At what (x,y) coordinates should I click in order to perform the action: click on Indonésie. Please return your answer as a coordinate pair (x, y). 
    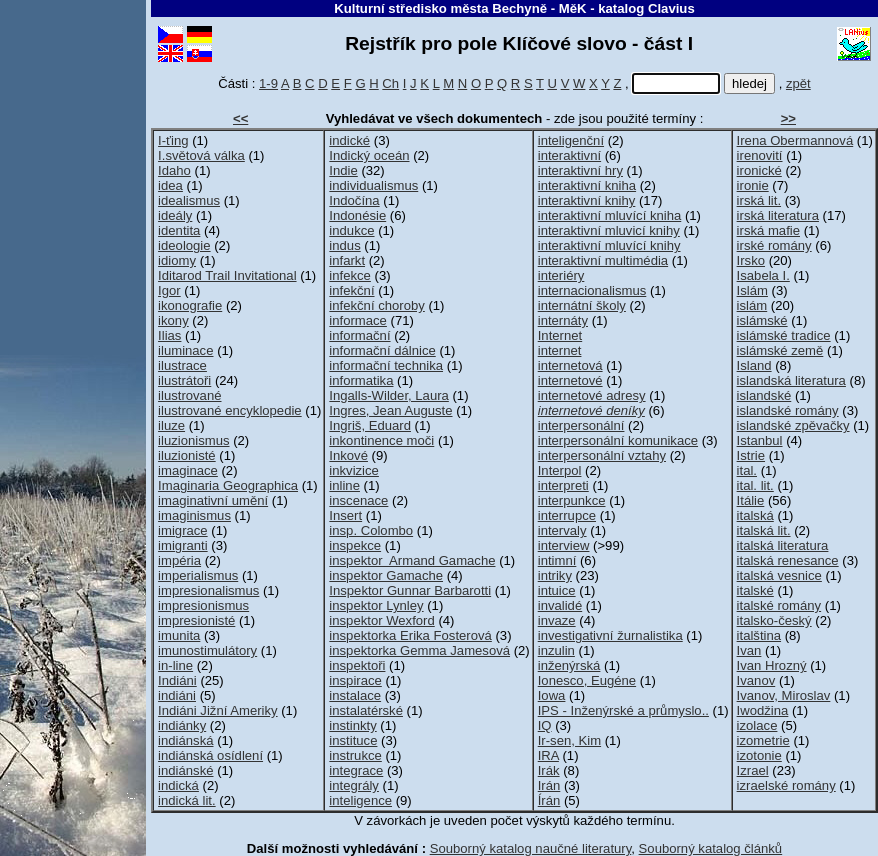
    Looking at the image, I should click on (357, 215).